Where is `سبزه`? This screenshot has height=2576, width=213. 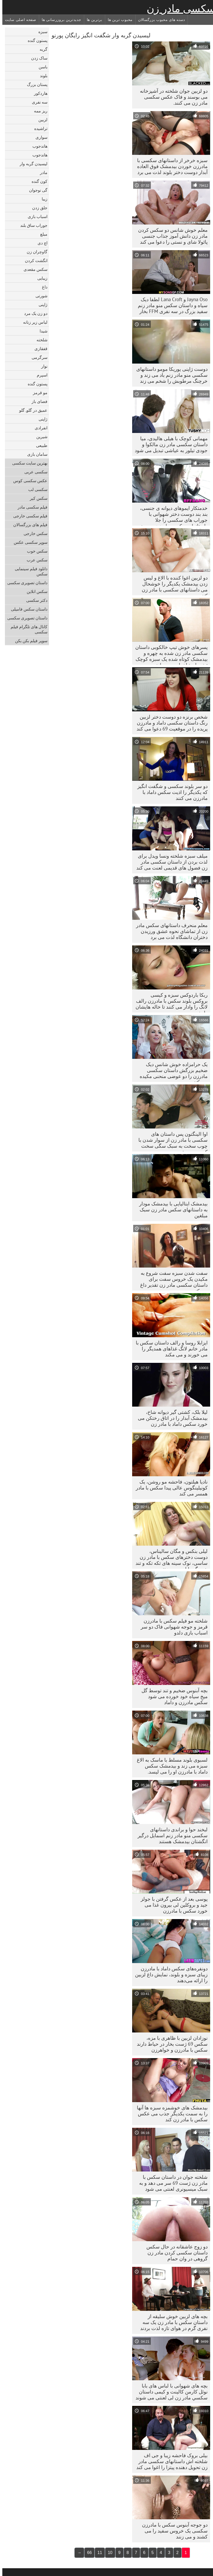 سبزه is located at coordinates (40, 31).